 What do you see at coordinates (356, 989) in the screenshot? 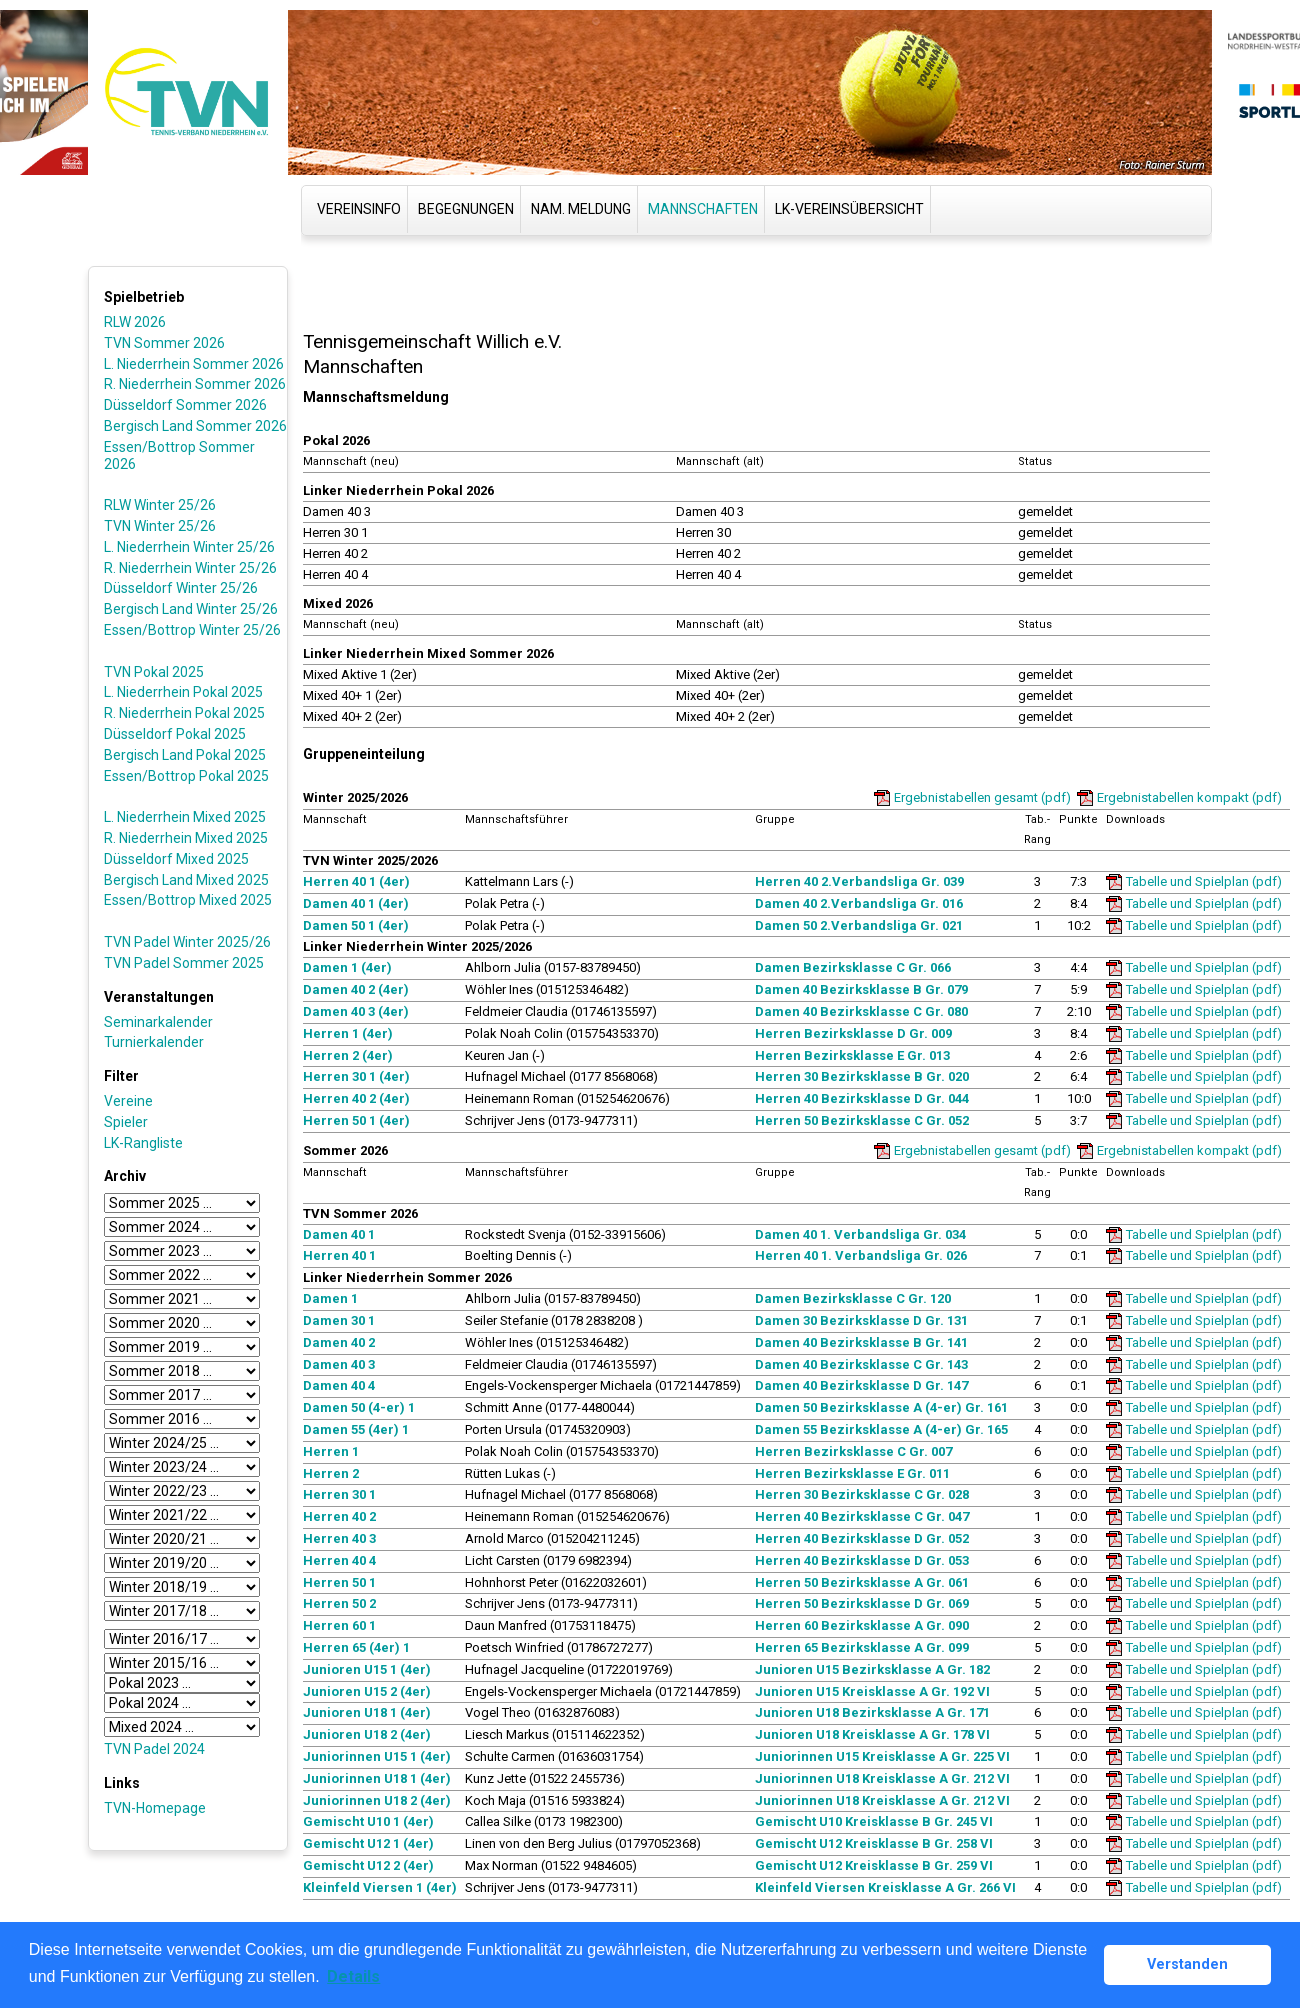
I see `Damen 40 2 (4er)` at bounding box center [356, 989].